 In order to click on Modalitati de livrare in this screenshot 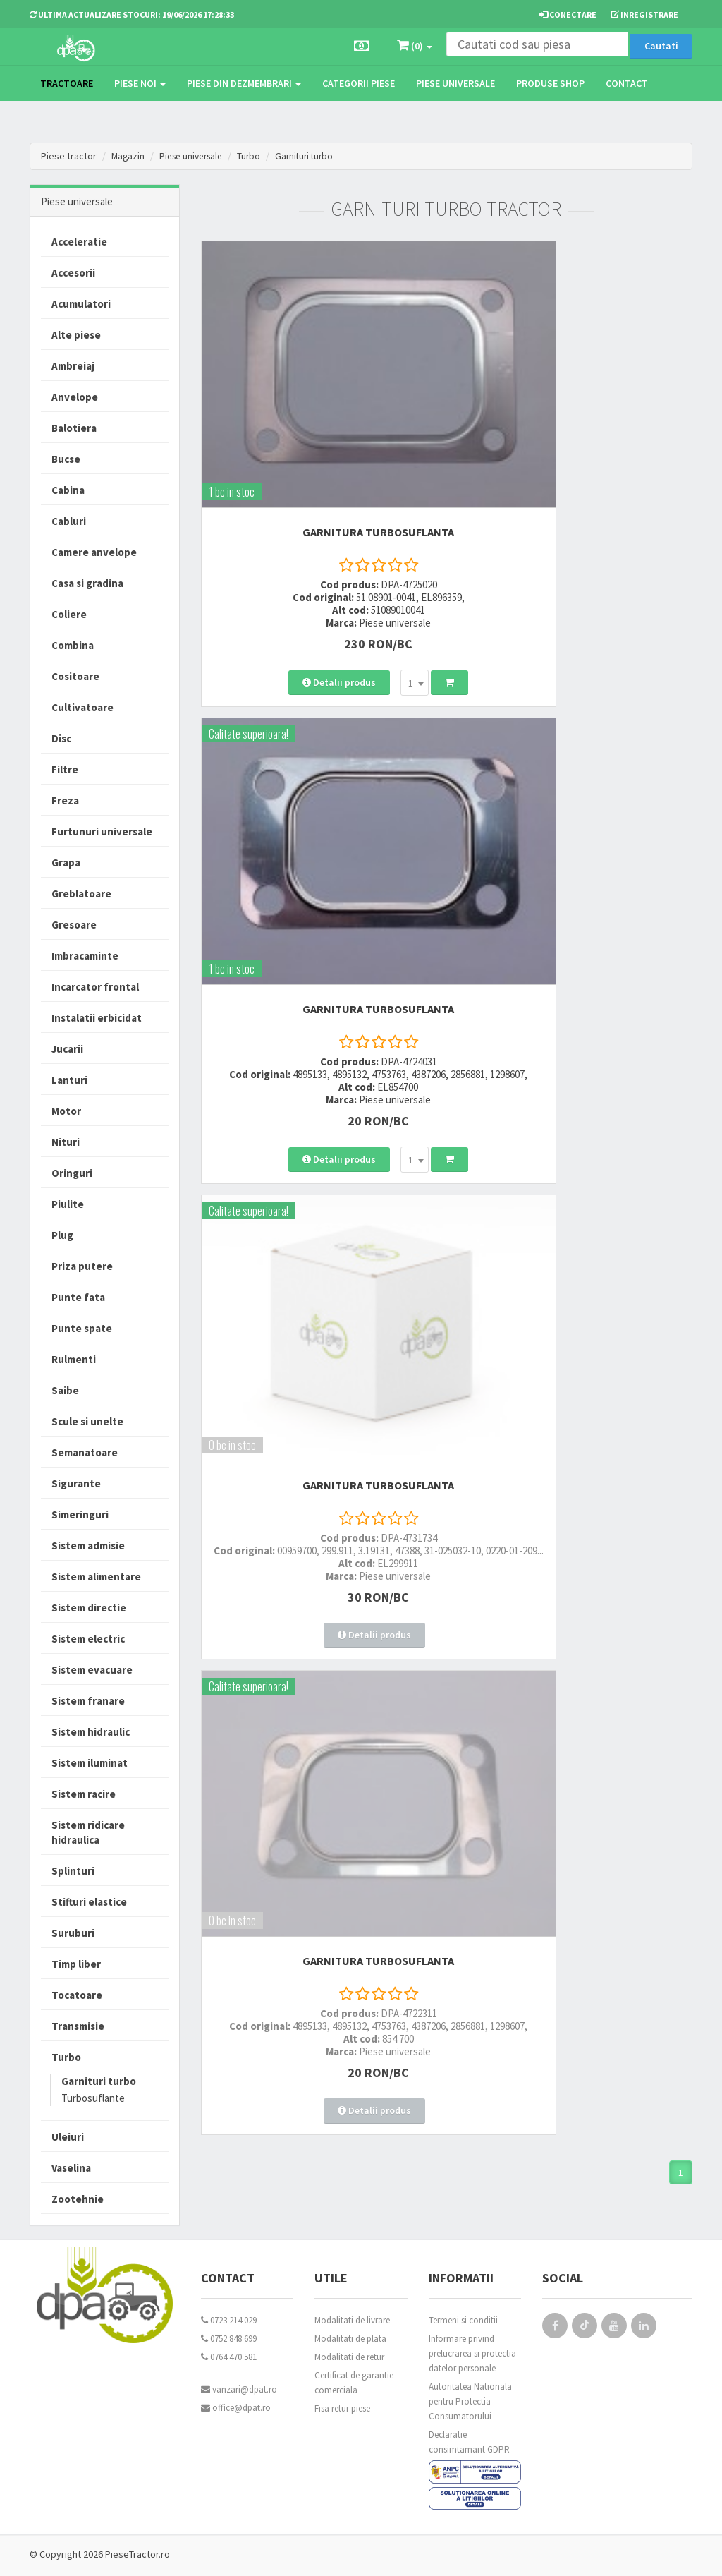, I will do `click(352, 2320)`.